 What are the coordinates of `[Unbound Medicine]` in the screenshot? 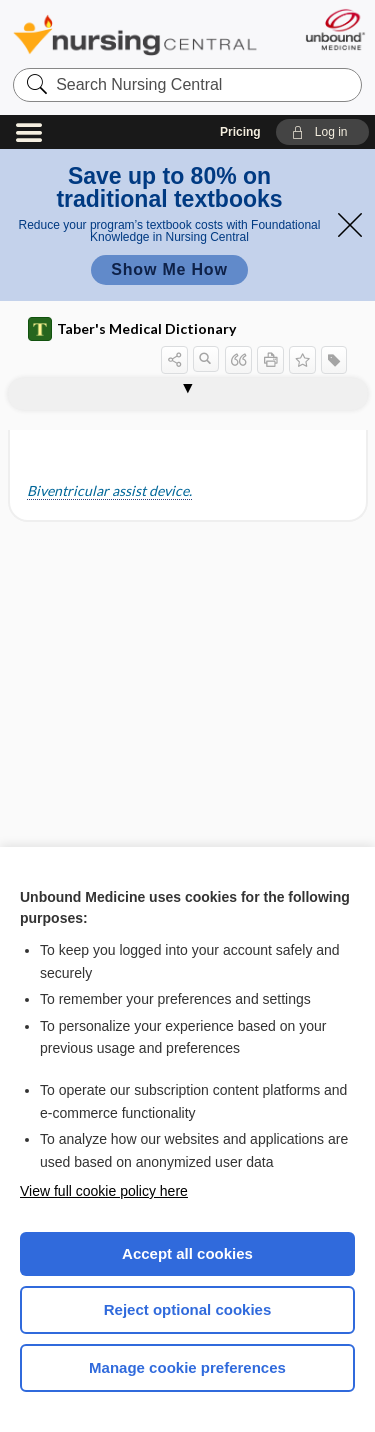 It's located at (334, 29).